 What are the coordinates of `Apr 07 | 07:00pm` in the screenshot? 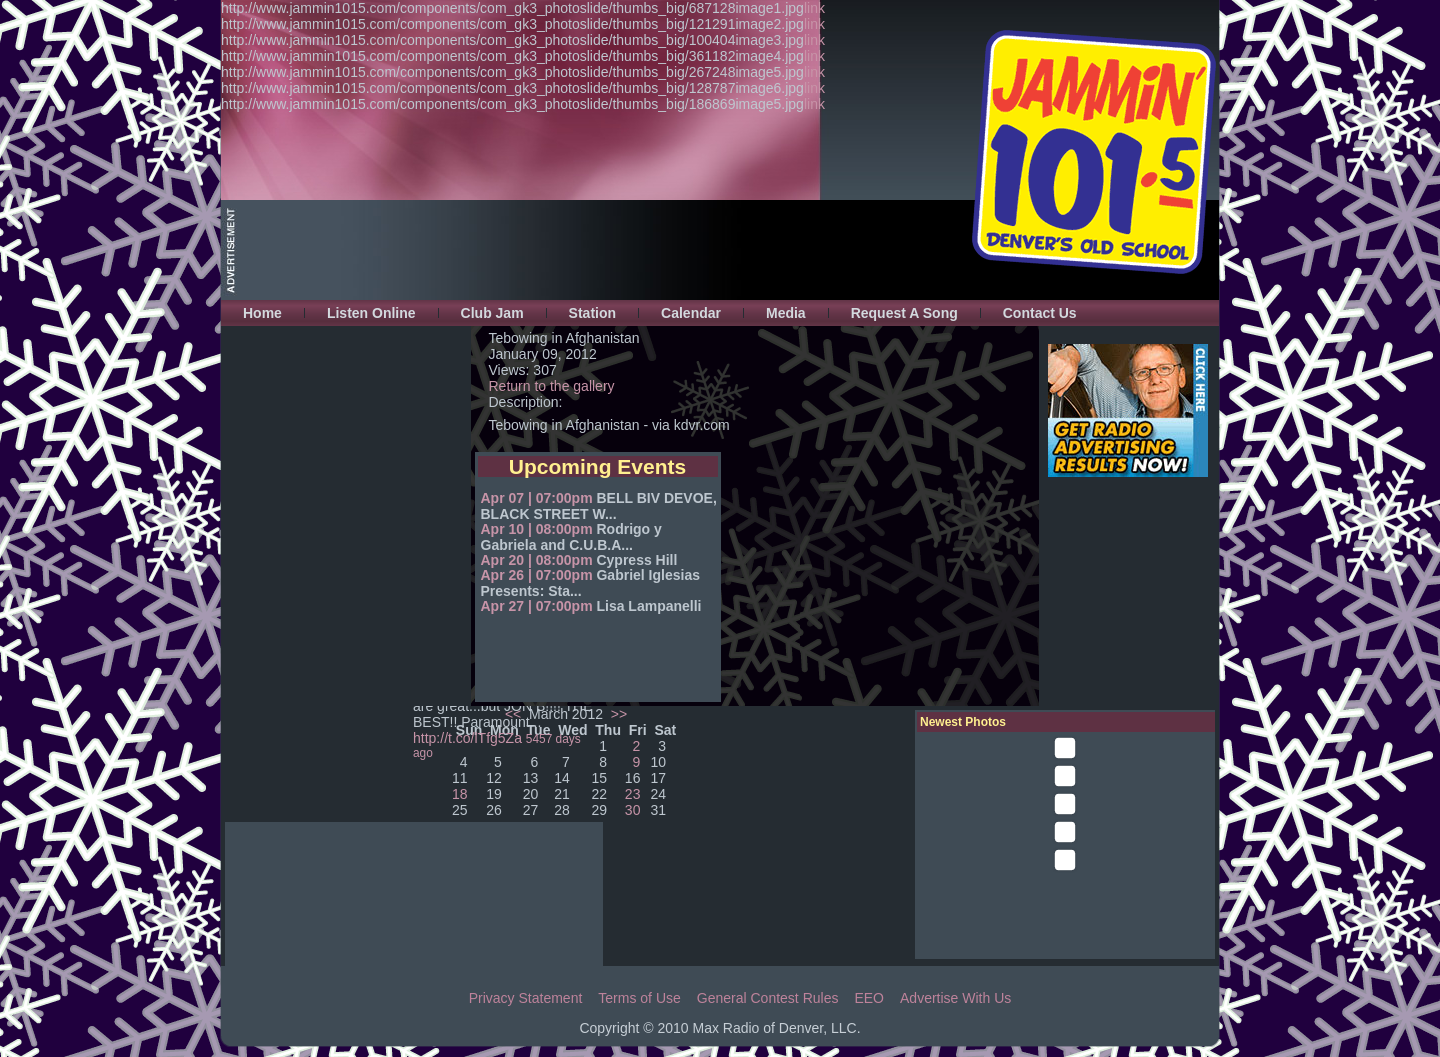 It's located at (537, 498).